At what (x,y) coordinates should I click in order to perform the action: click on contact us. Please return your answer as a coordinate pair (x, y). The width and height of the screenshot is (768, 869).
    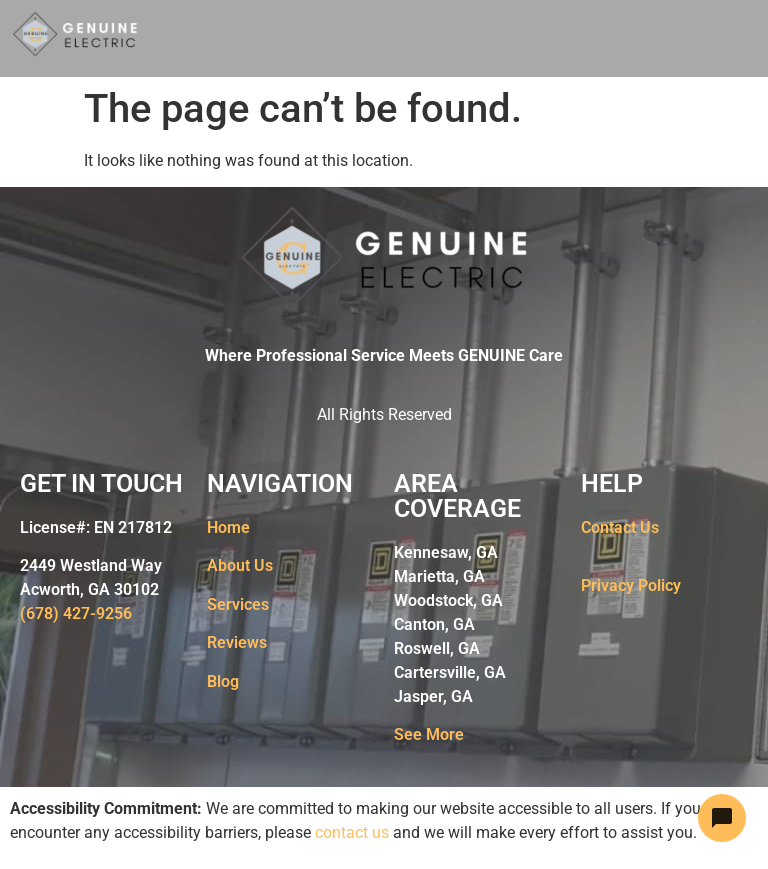
    Looking at the image, I should click on (352, 832).